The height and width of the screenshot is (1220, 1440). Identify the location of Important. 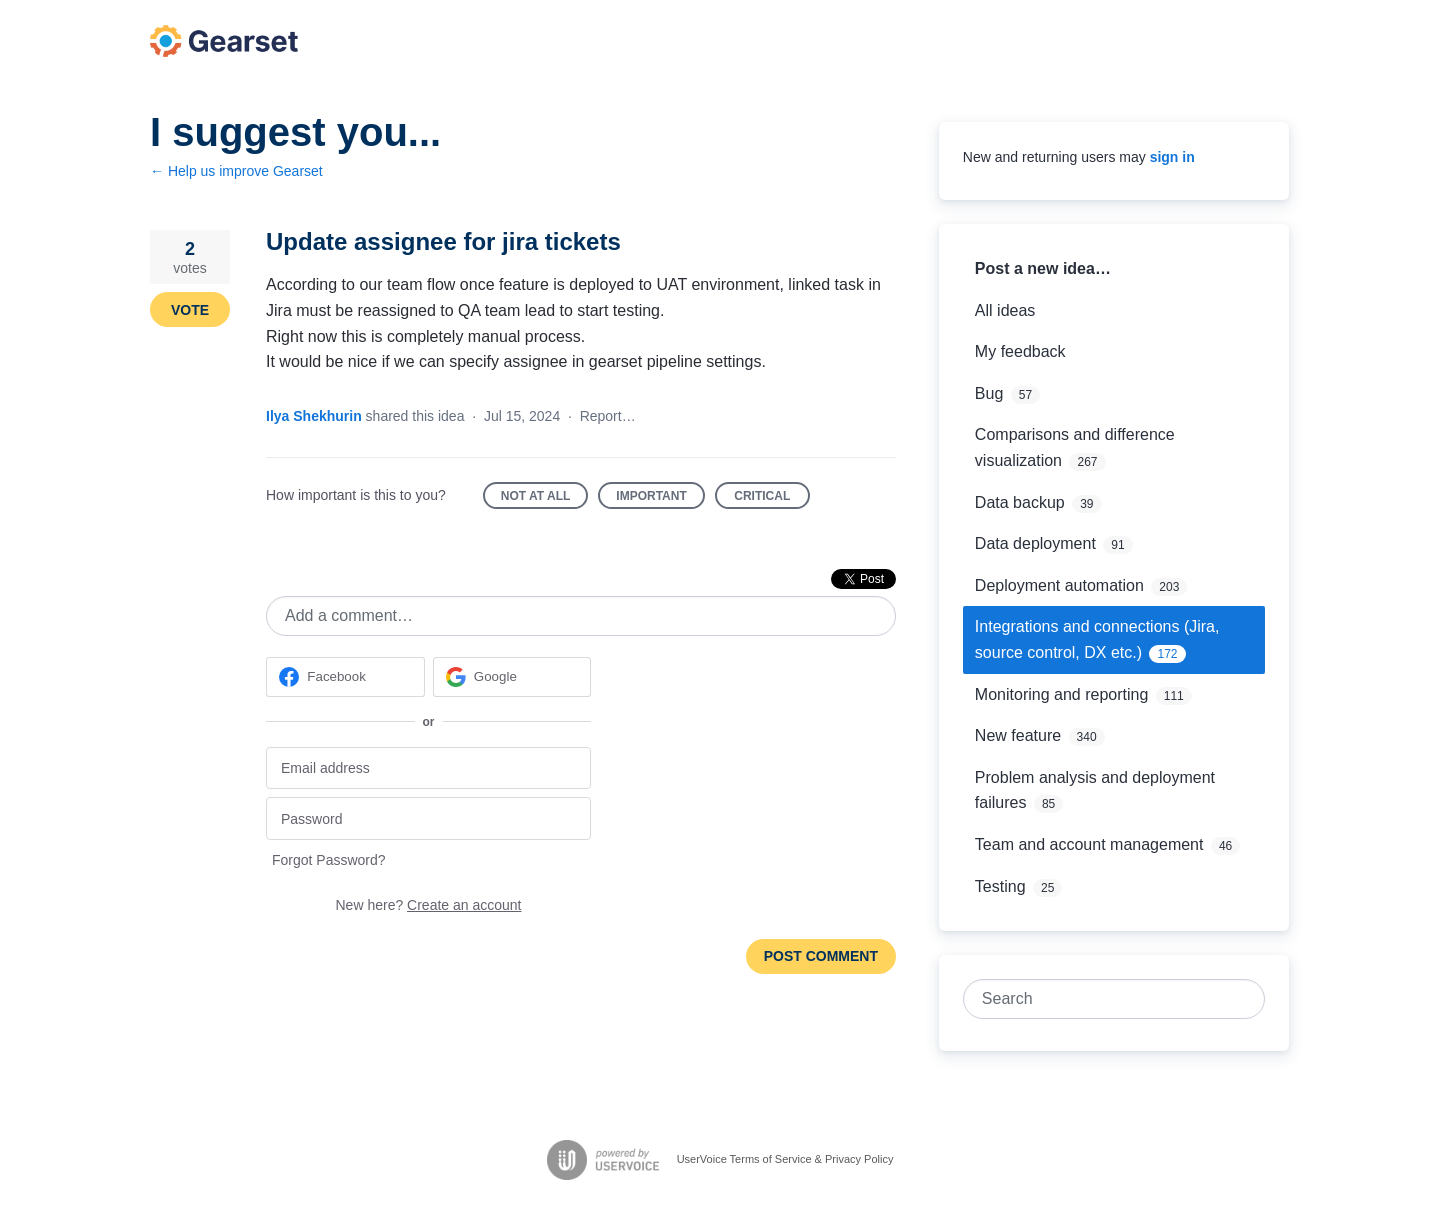
(660, 499).